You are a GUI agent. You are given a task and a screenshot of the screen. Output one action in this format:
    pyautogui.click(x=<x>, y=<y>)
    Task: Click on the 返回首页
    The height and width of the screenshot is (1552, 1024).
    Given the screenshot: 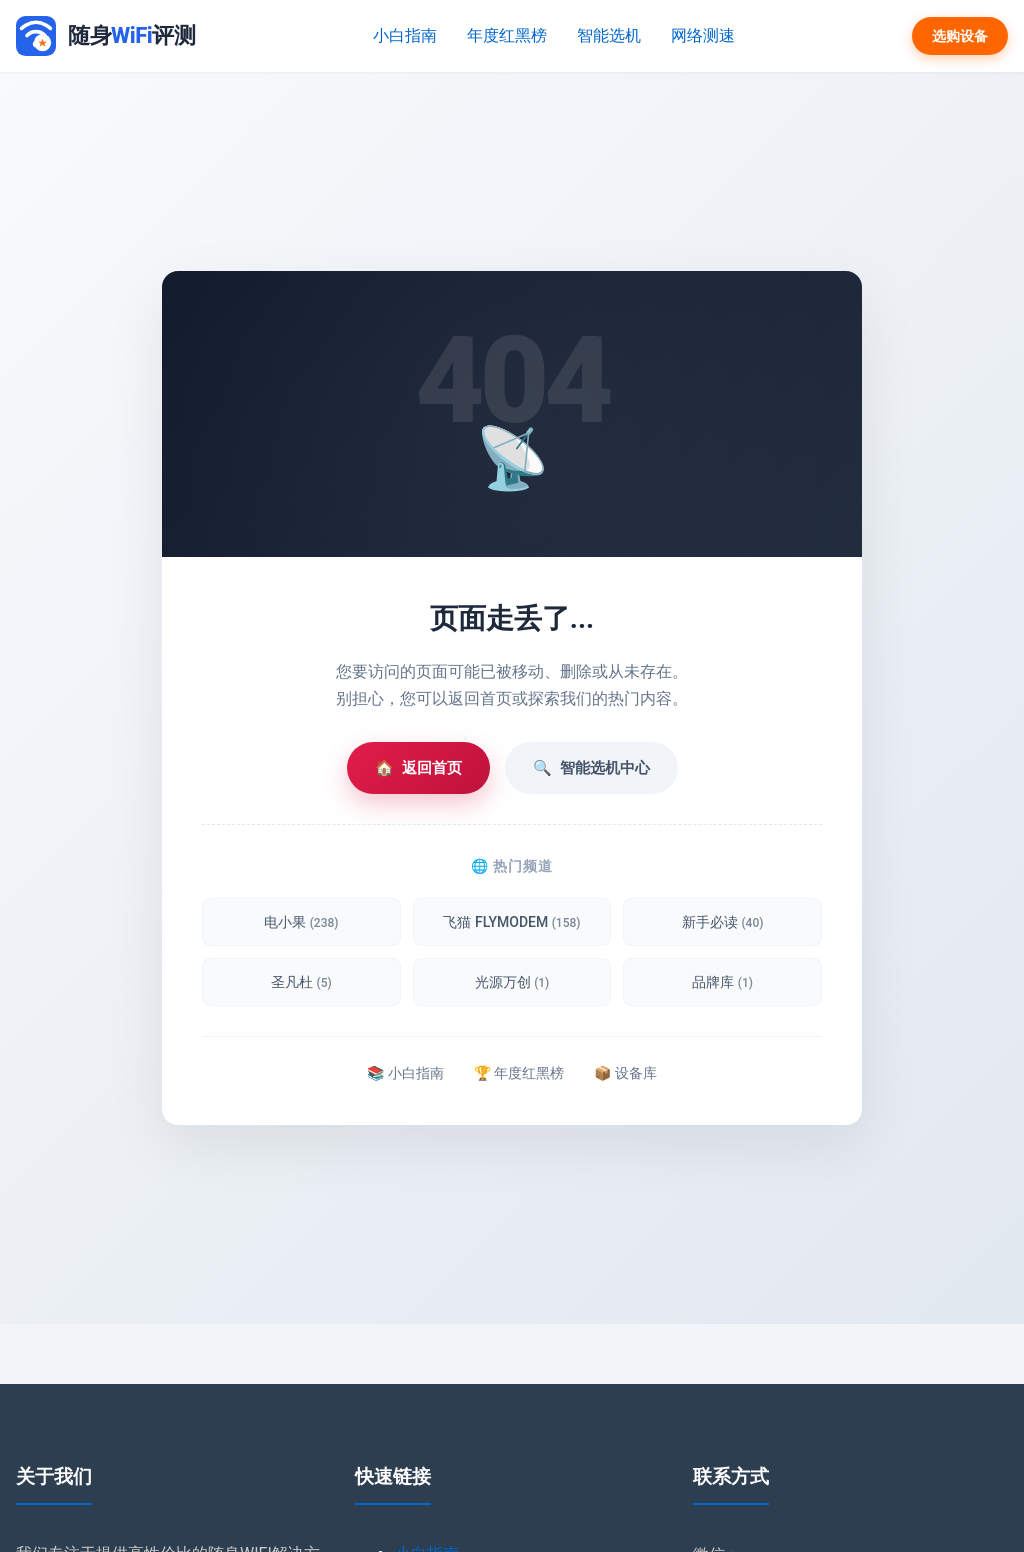 What is the action you would take?
    pyautogui.click(x=418, y=768)
    